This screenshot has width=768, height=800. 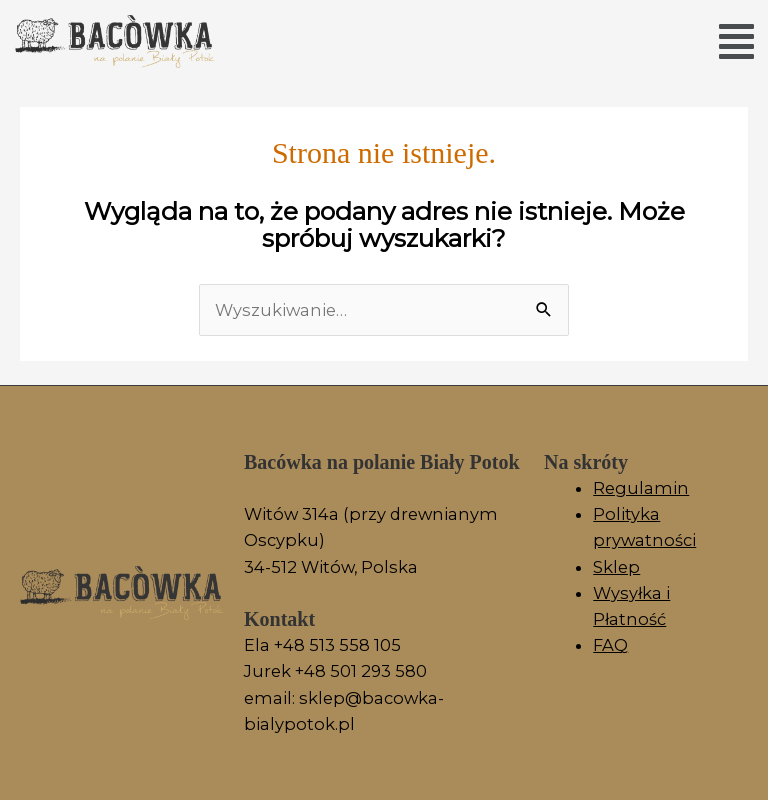 What do you see at coordinates (641, 488) in the screenshot?
I see `Regulamin` at bounding box center [641, 488].